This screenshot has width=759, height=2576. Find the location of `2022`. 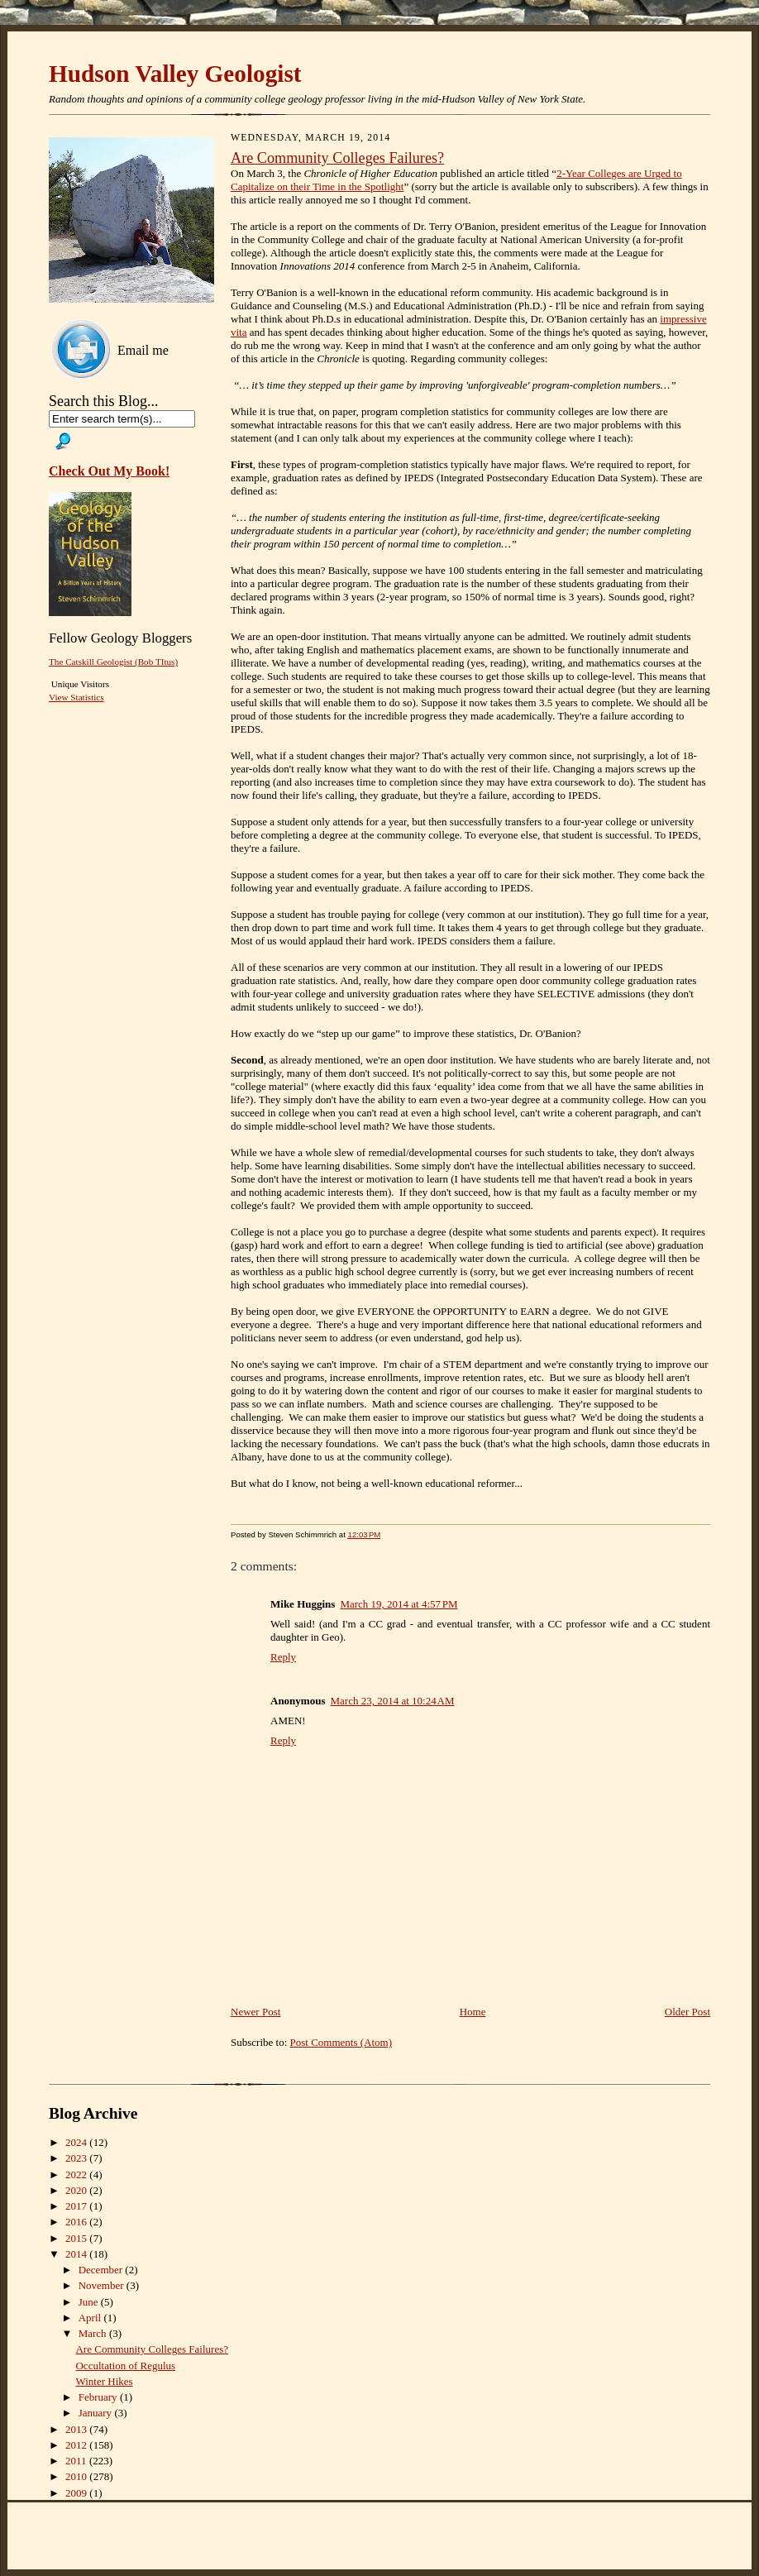

2022 is located at coordinates (77, 2174).